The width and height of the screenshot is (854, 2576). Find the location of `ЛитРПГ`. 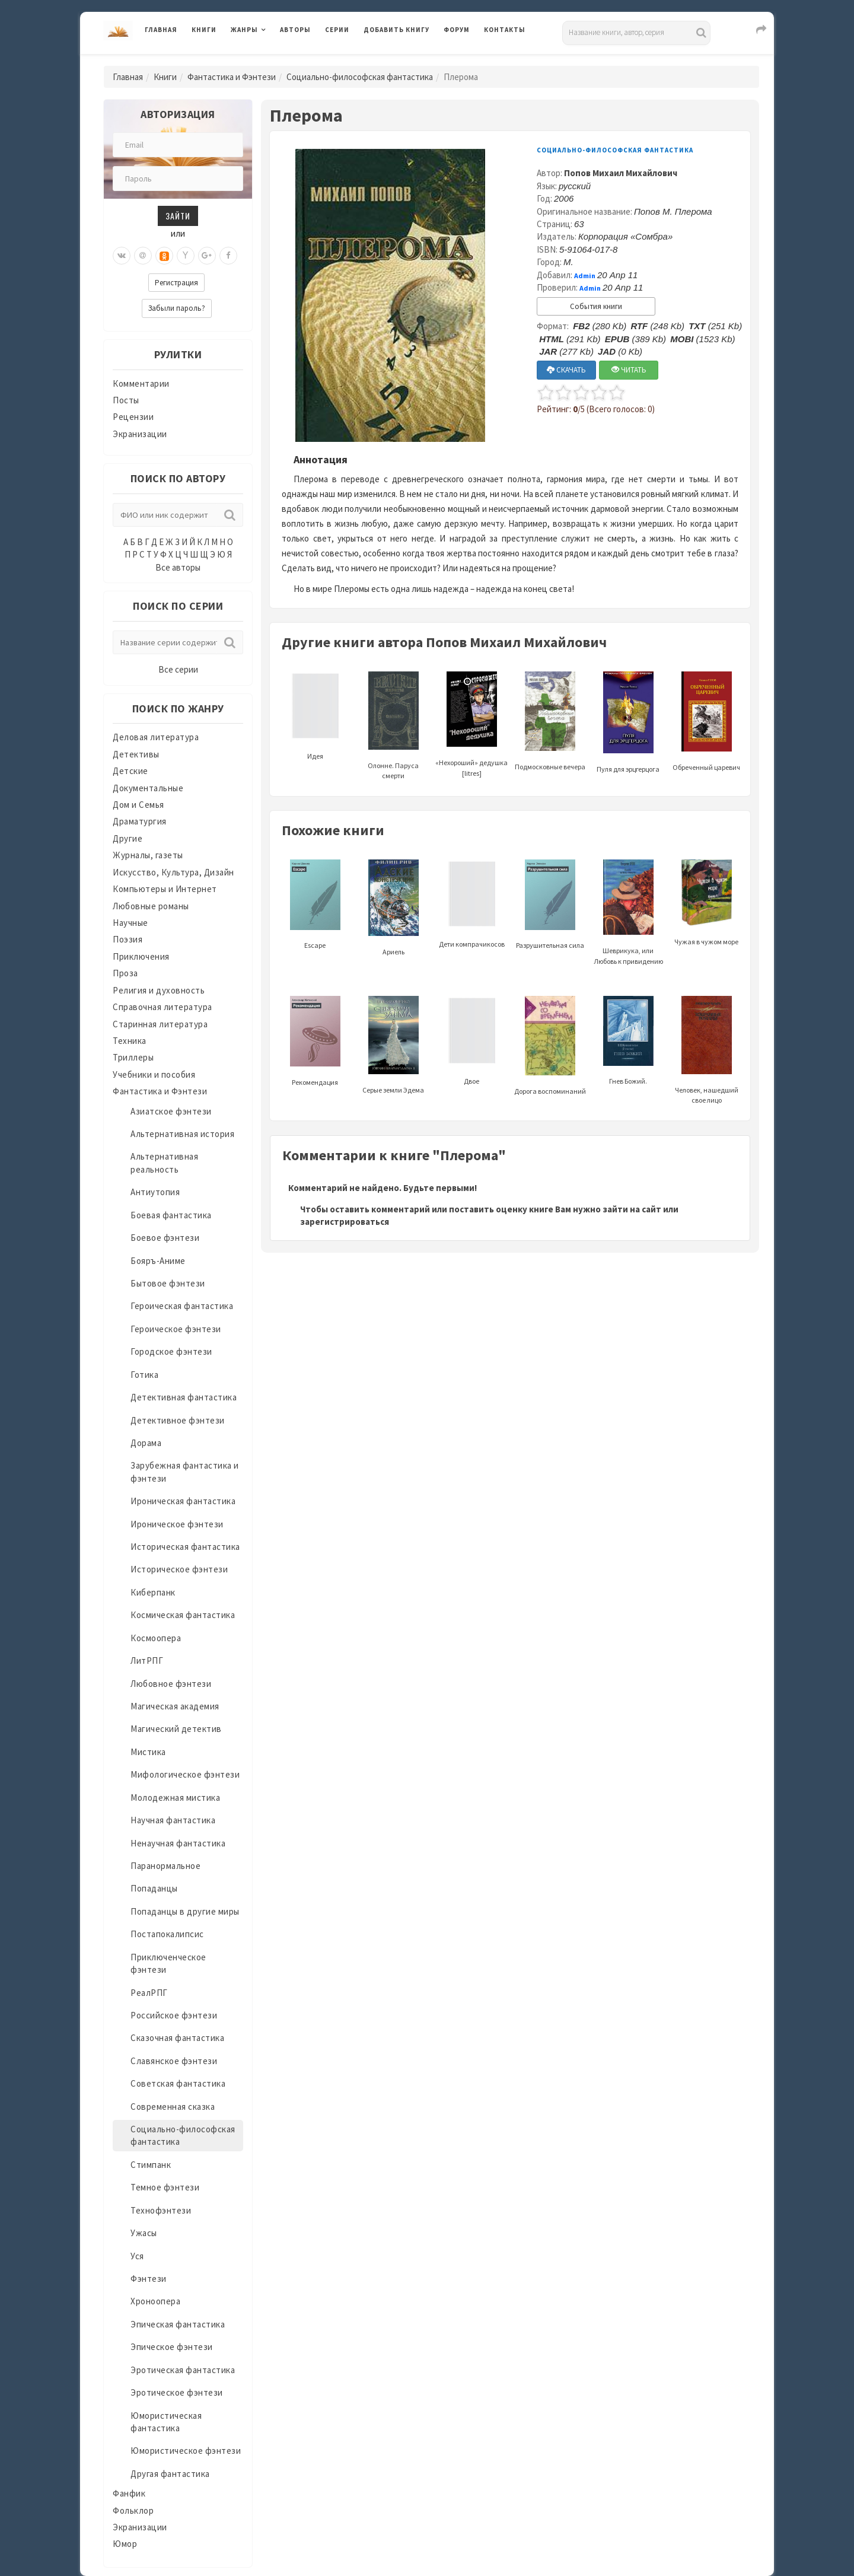

ЛитРПГ is located at coordinates (146, 1660).